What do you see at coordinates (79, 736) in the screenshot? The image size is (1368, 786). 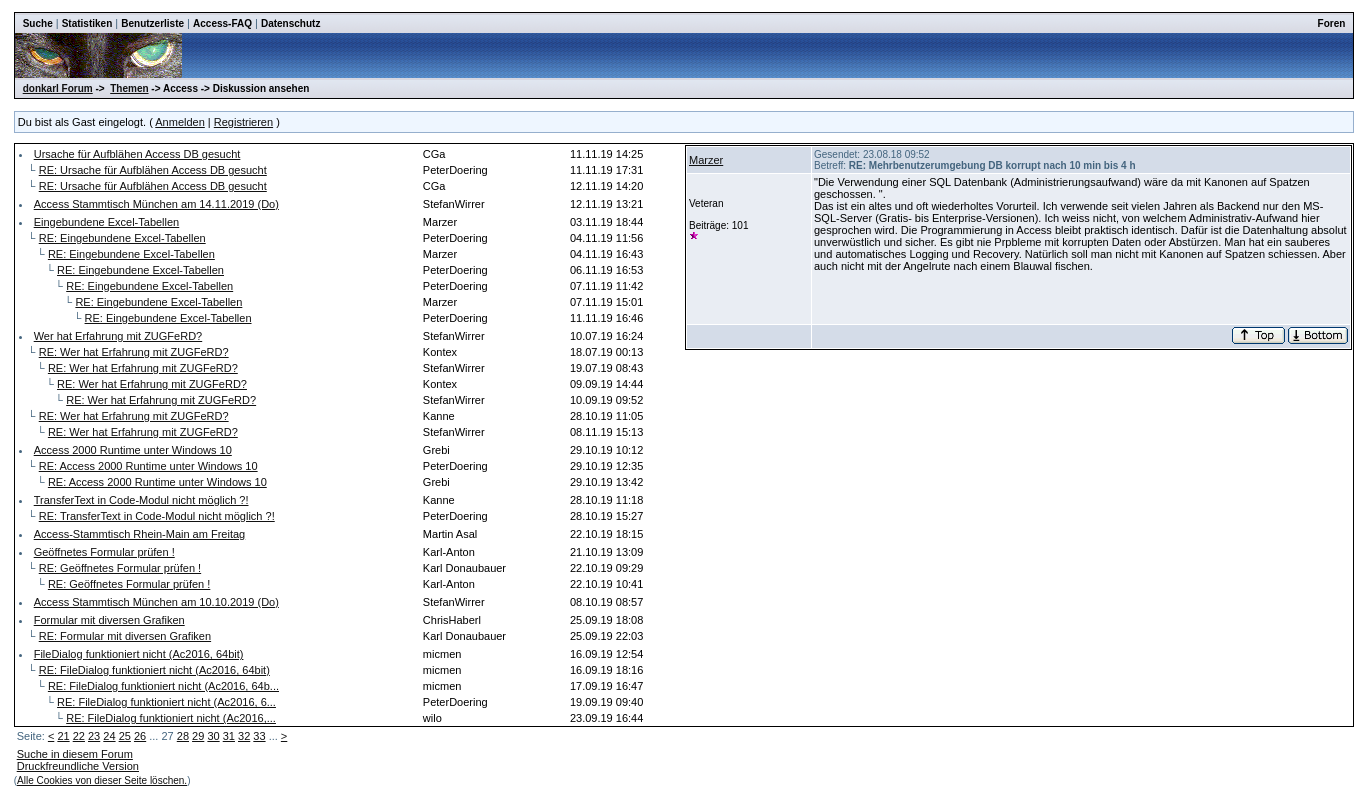 I see `22` at bounding box center [79, 736].